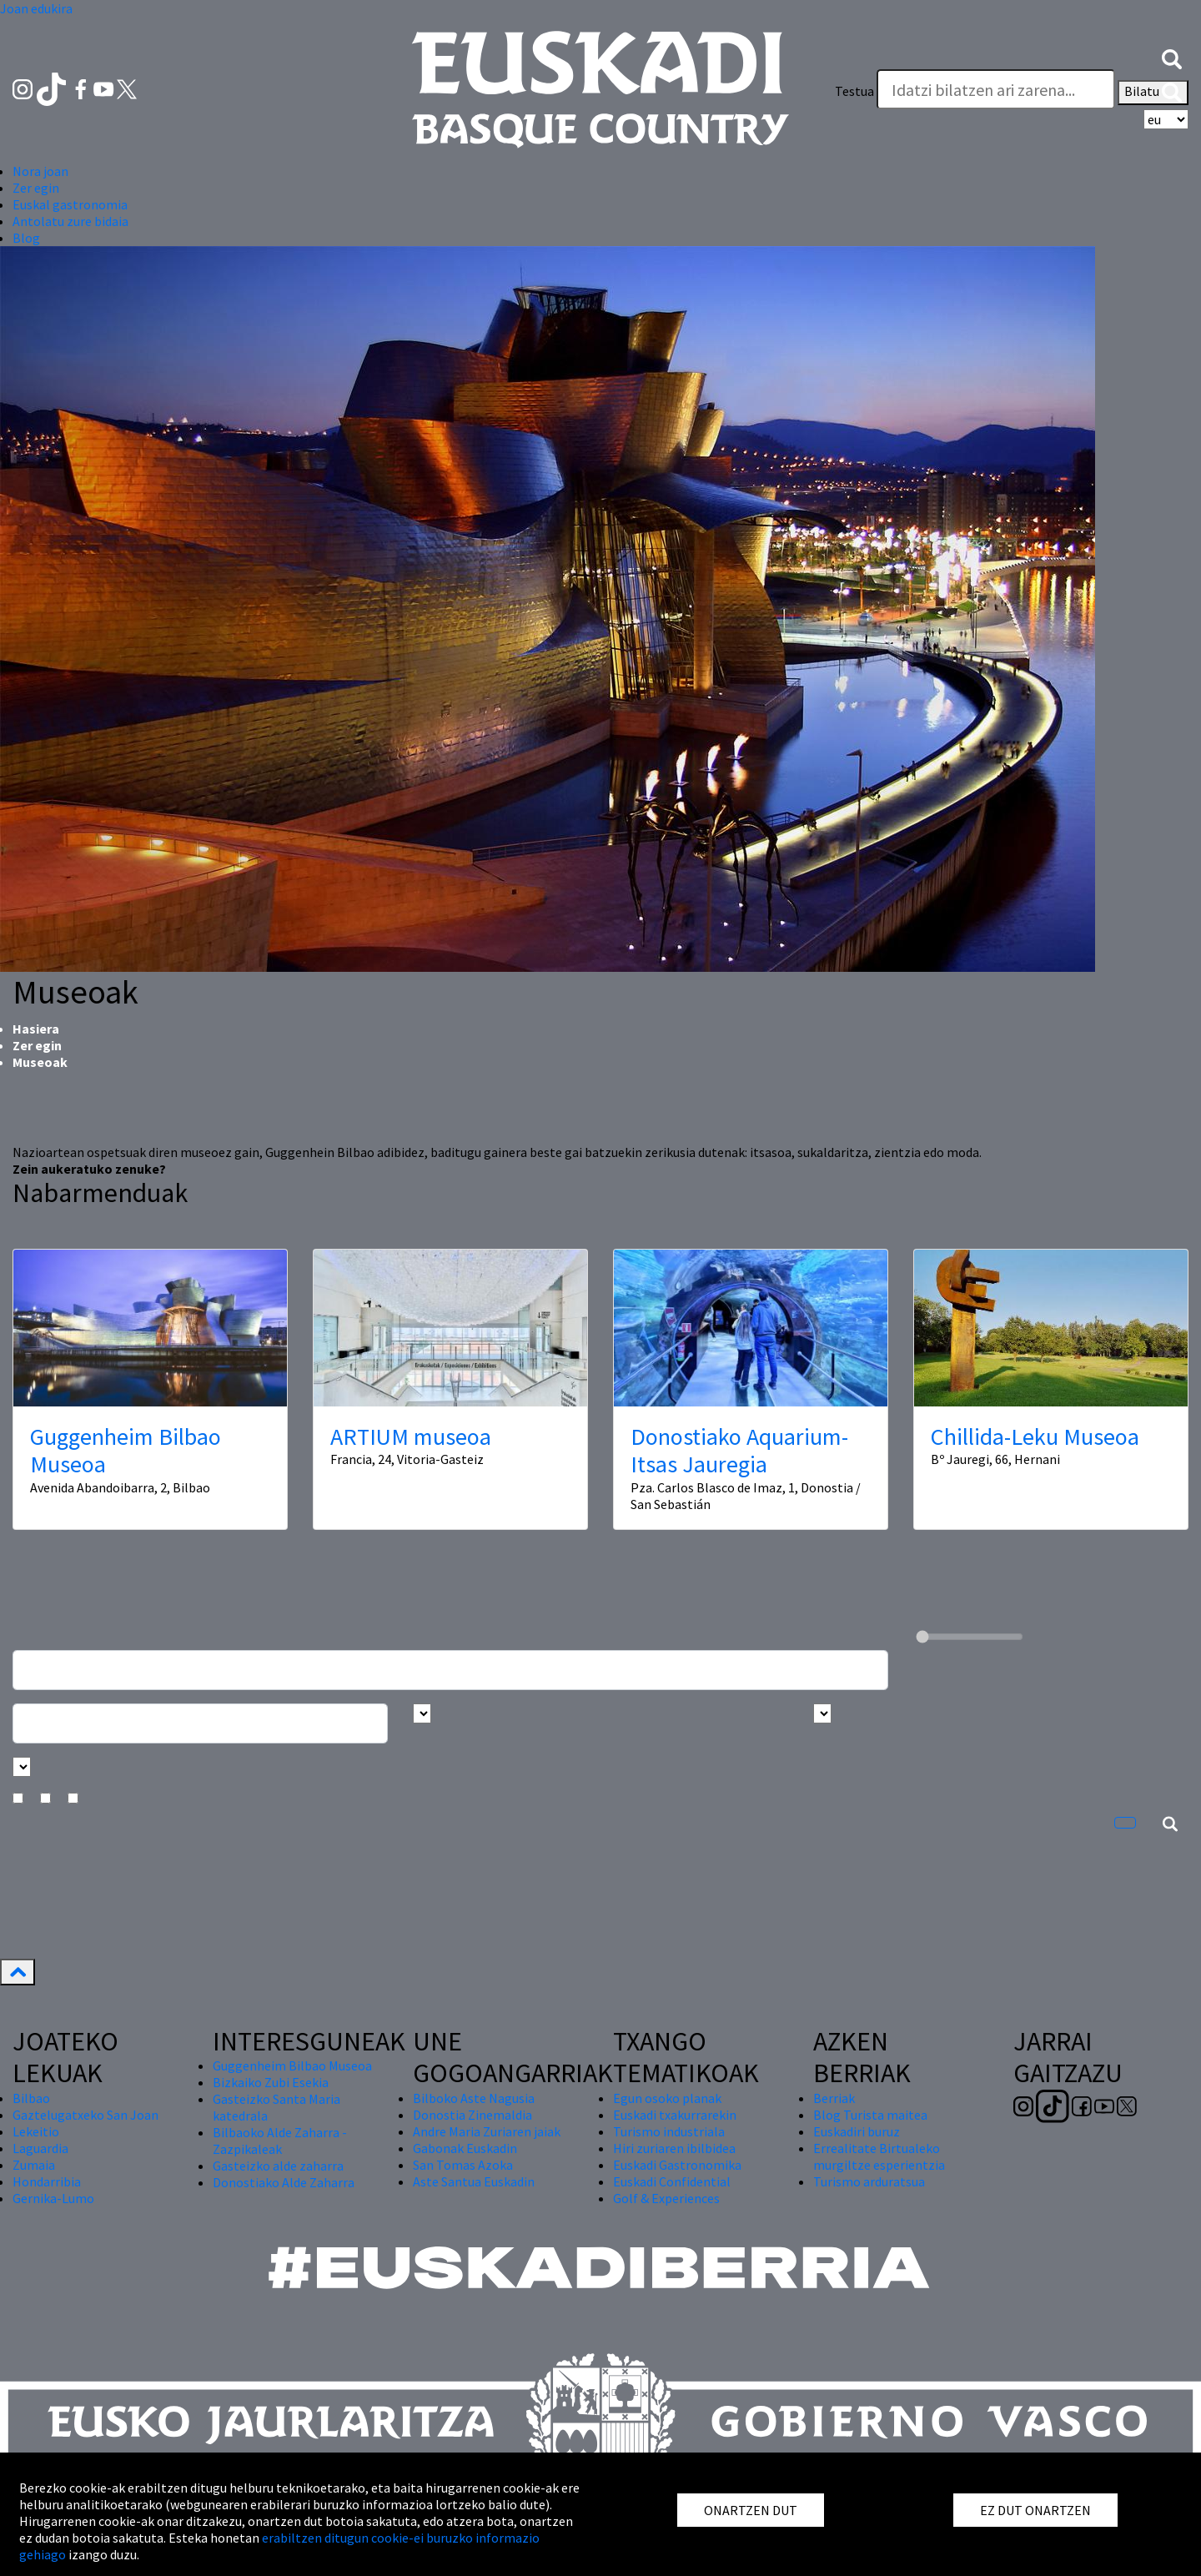  What do you see at coordinates (870, 2114) in the screenshot?
I see `Blog Turista maitea` at bounding box center [870, 2114].